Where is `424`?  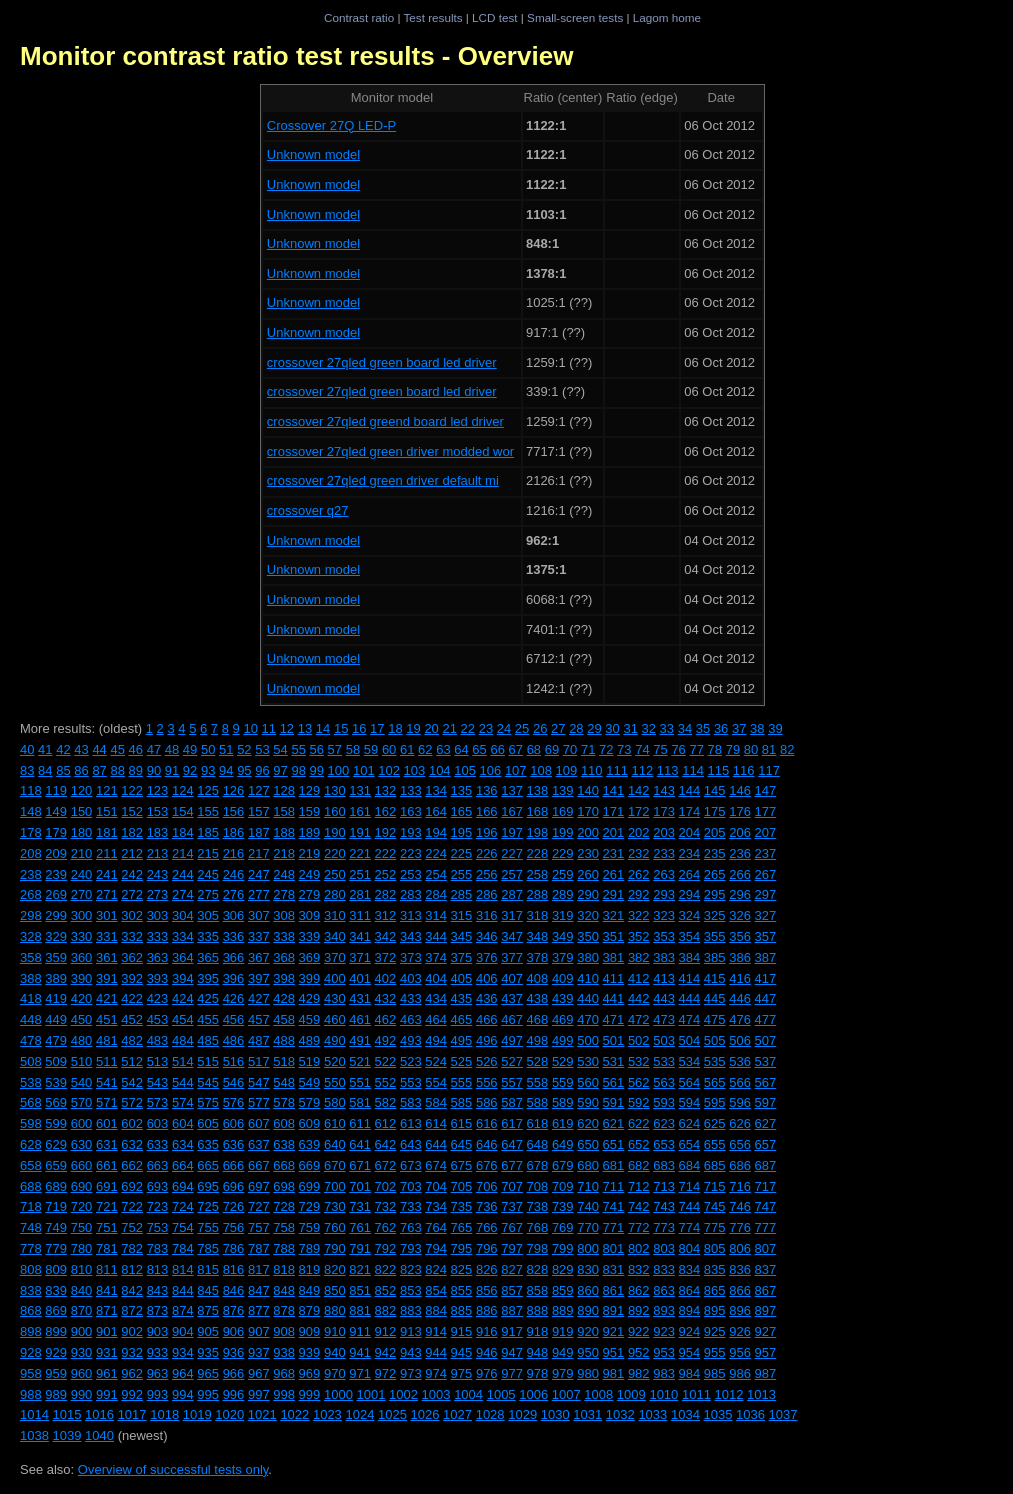 424 is located at coordinates (183, 998).